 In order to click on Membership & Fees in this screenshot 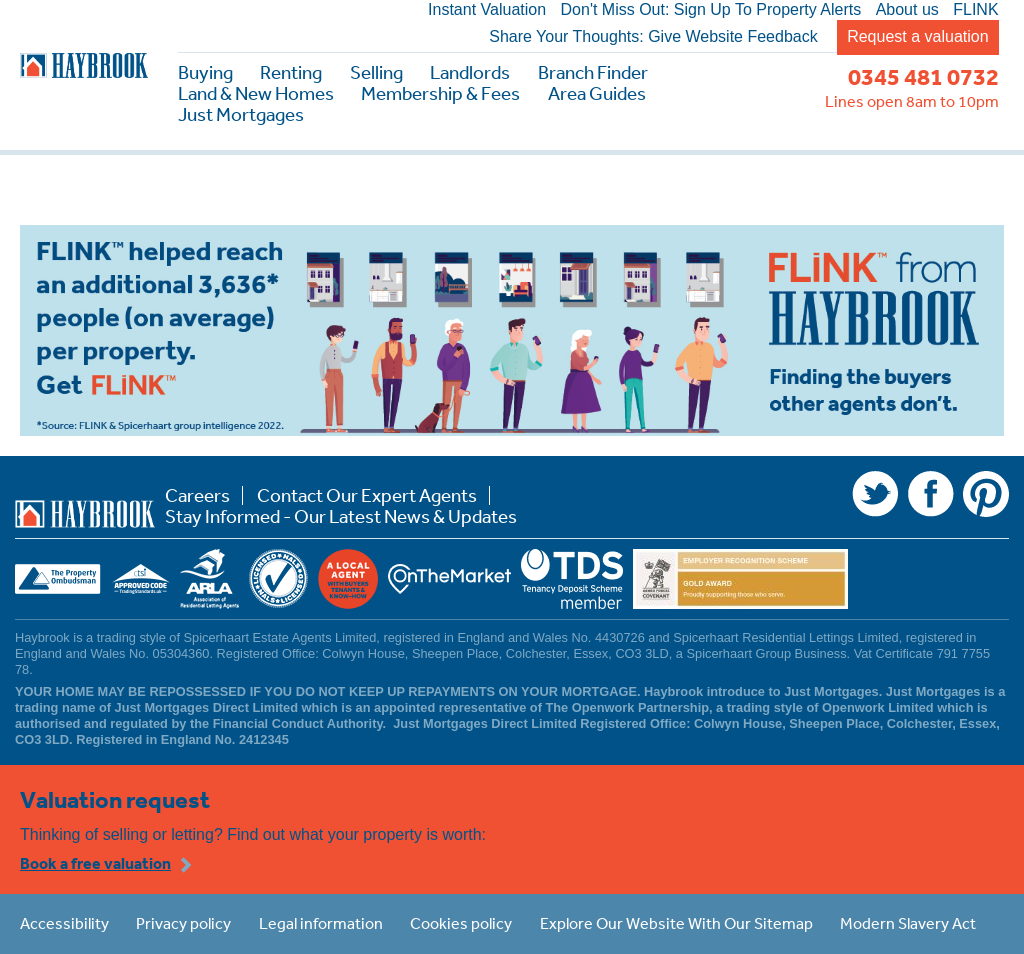, I will do `click(440, 93)`.